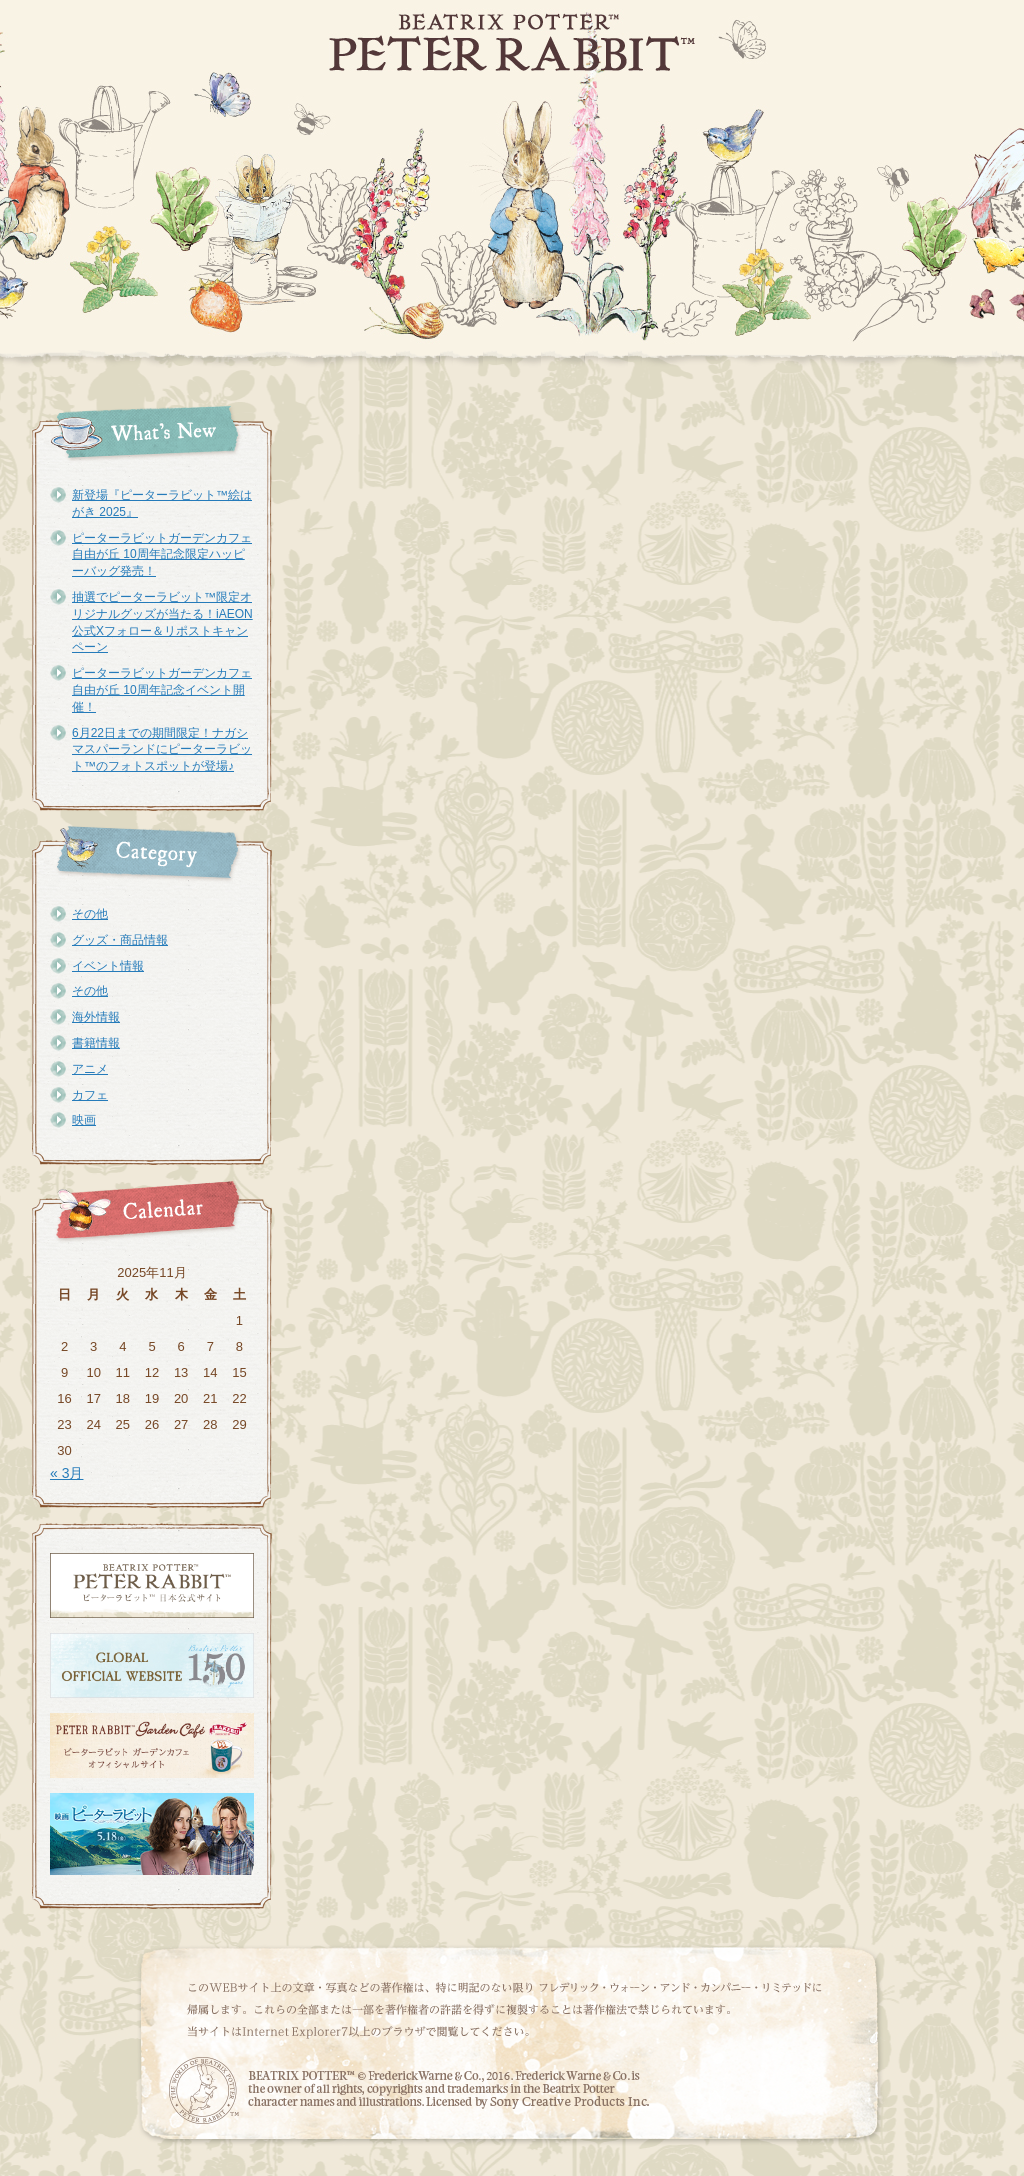 This screenshot has width=1024, height=2176. What do you see at coordinates (90, 914) in the screenshot?
I see `その他` at bounding box center [90, 914].